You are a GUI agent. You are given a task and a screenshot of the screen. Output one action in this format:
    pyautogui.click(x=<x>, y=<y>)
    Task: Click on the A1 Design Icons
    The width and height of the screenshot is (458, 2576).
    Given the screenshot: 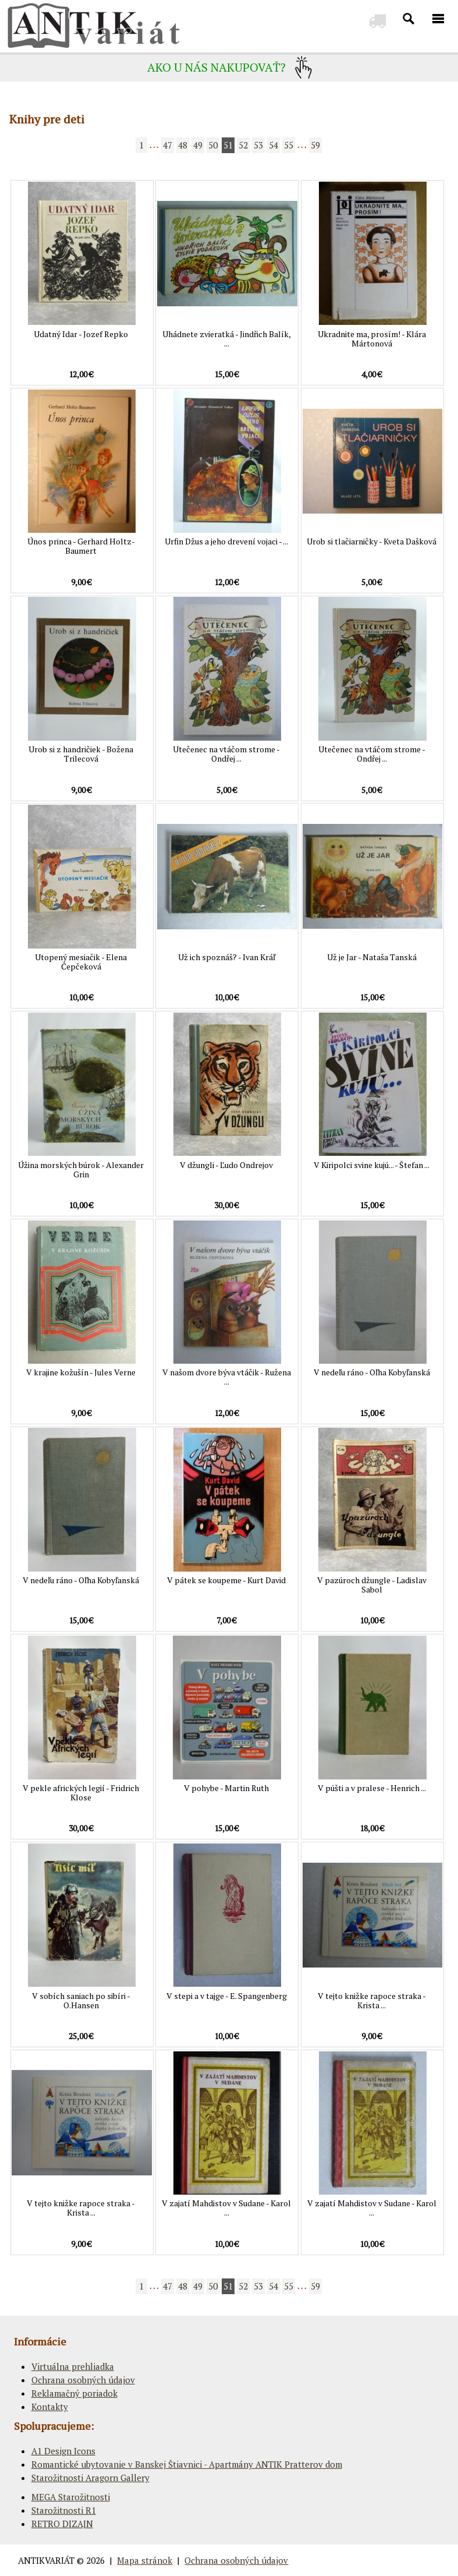 What is the action you would take?
    pyautogui.click(x=63, y=2451)
    